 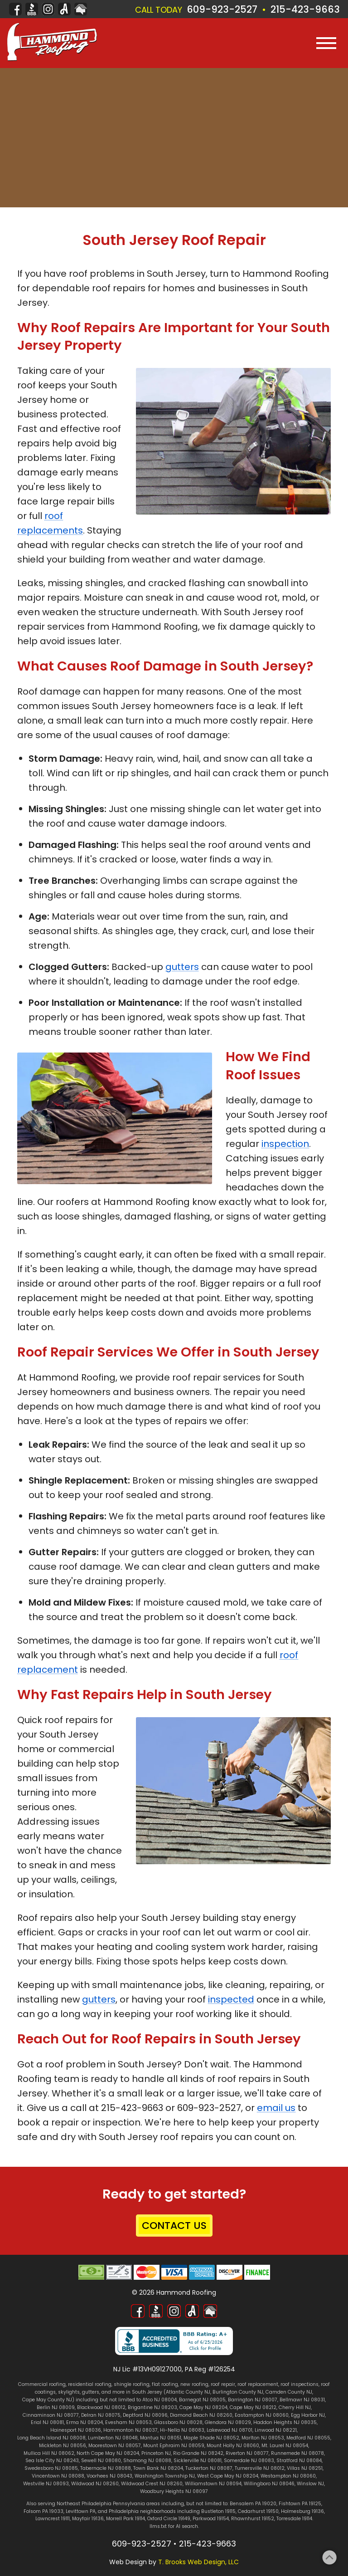 What do you see at coordinates (194, 2384) in the screenshot?
I see `new roofing` at bounding box center [194, 2384].